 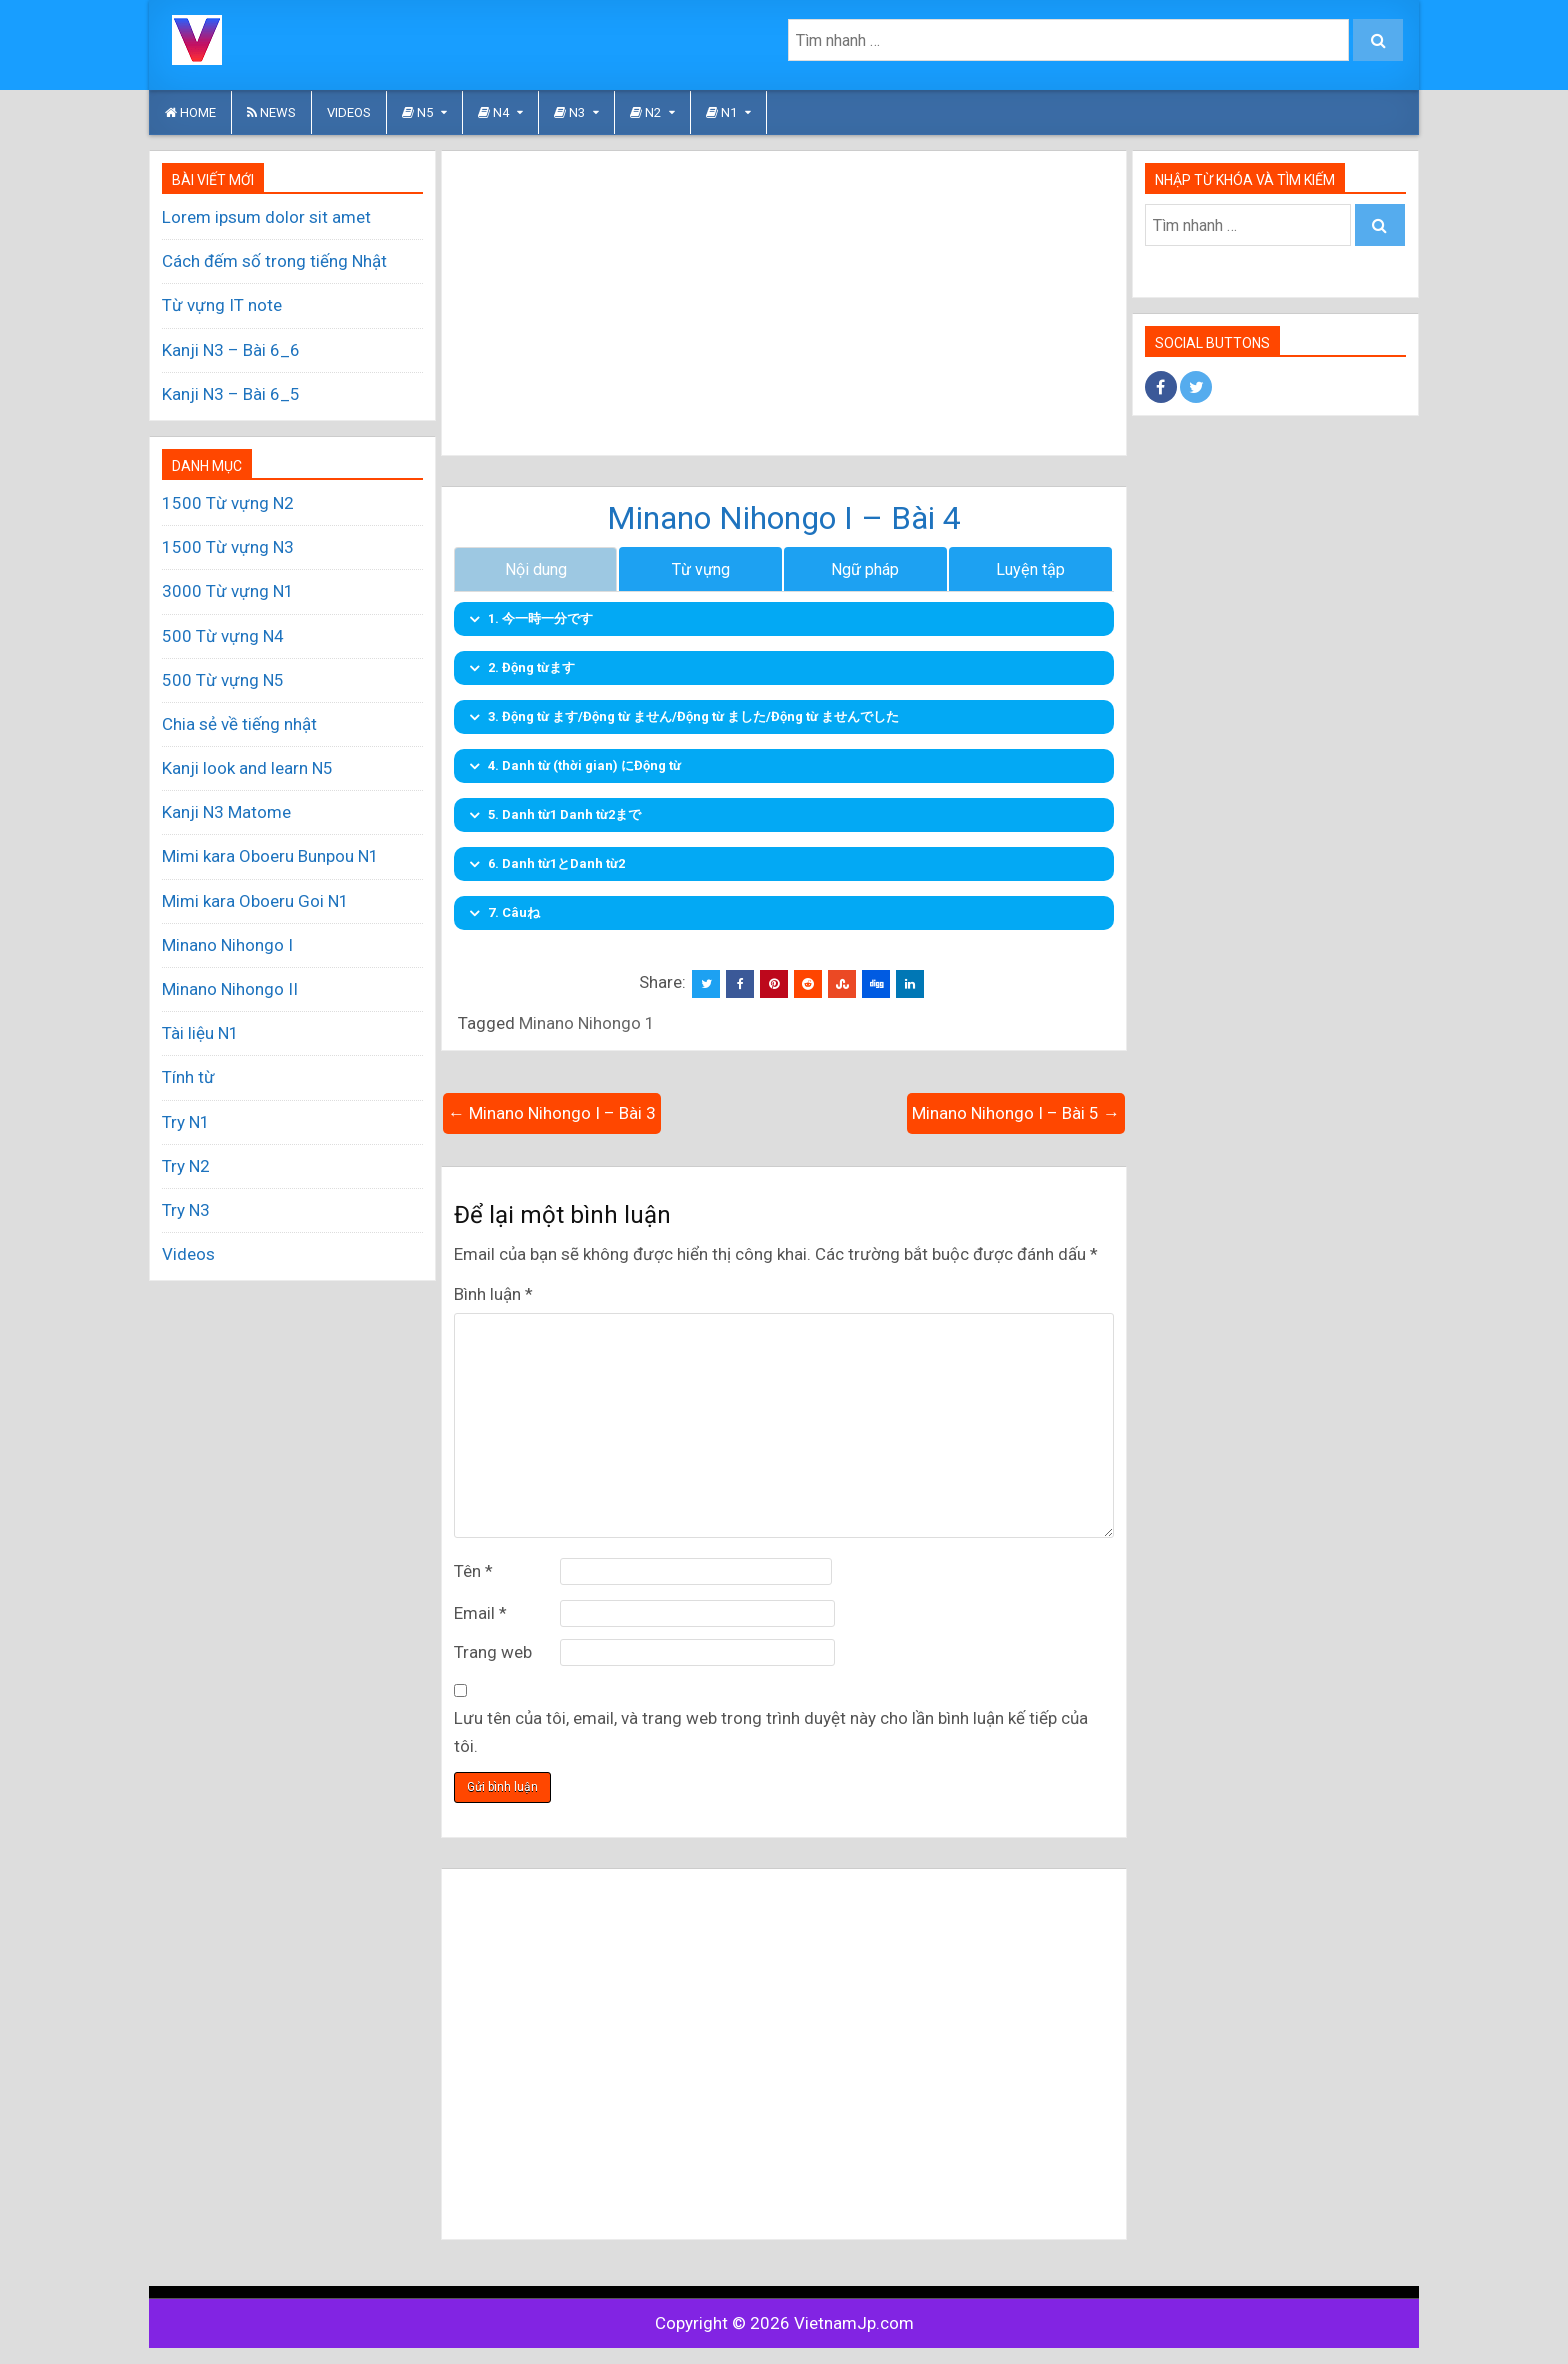 What do you see at coordinates (271, 112) in the screenshot?
I see `News` at bounding box center [271, 112].